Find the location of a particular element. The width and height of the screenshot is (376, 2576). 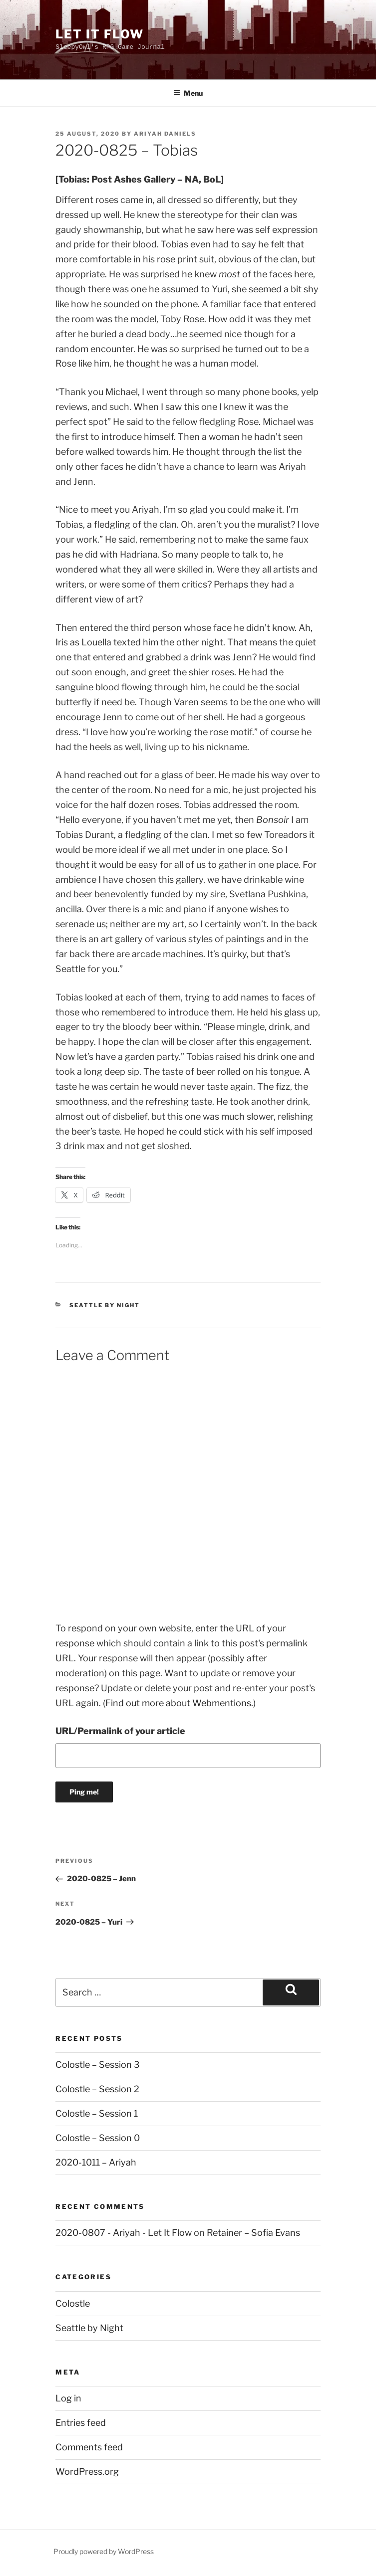

Comments feed is located at coordinates (89, 2447).